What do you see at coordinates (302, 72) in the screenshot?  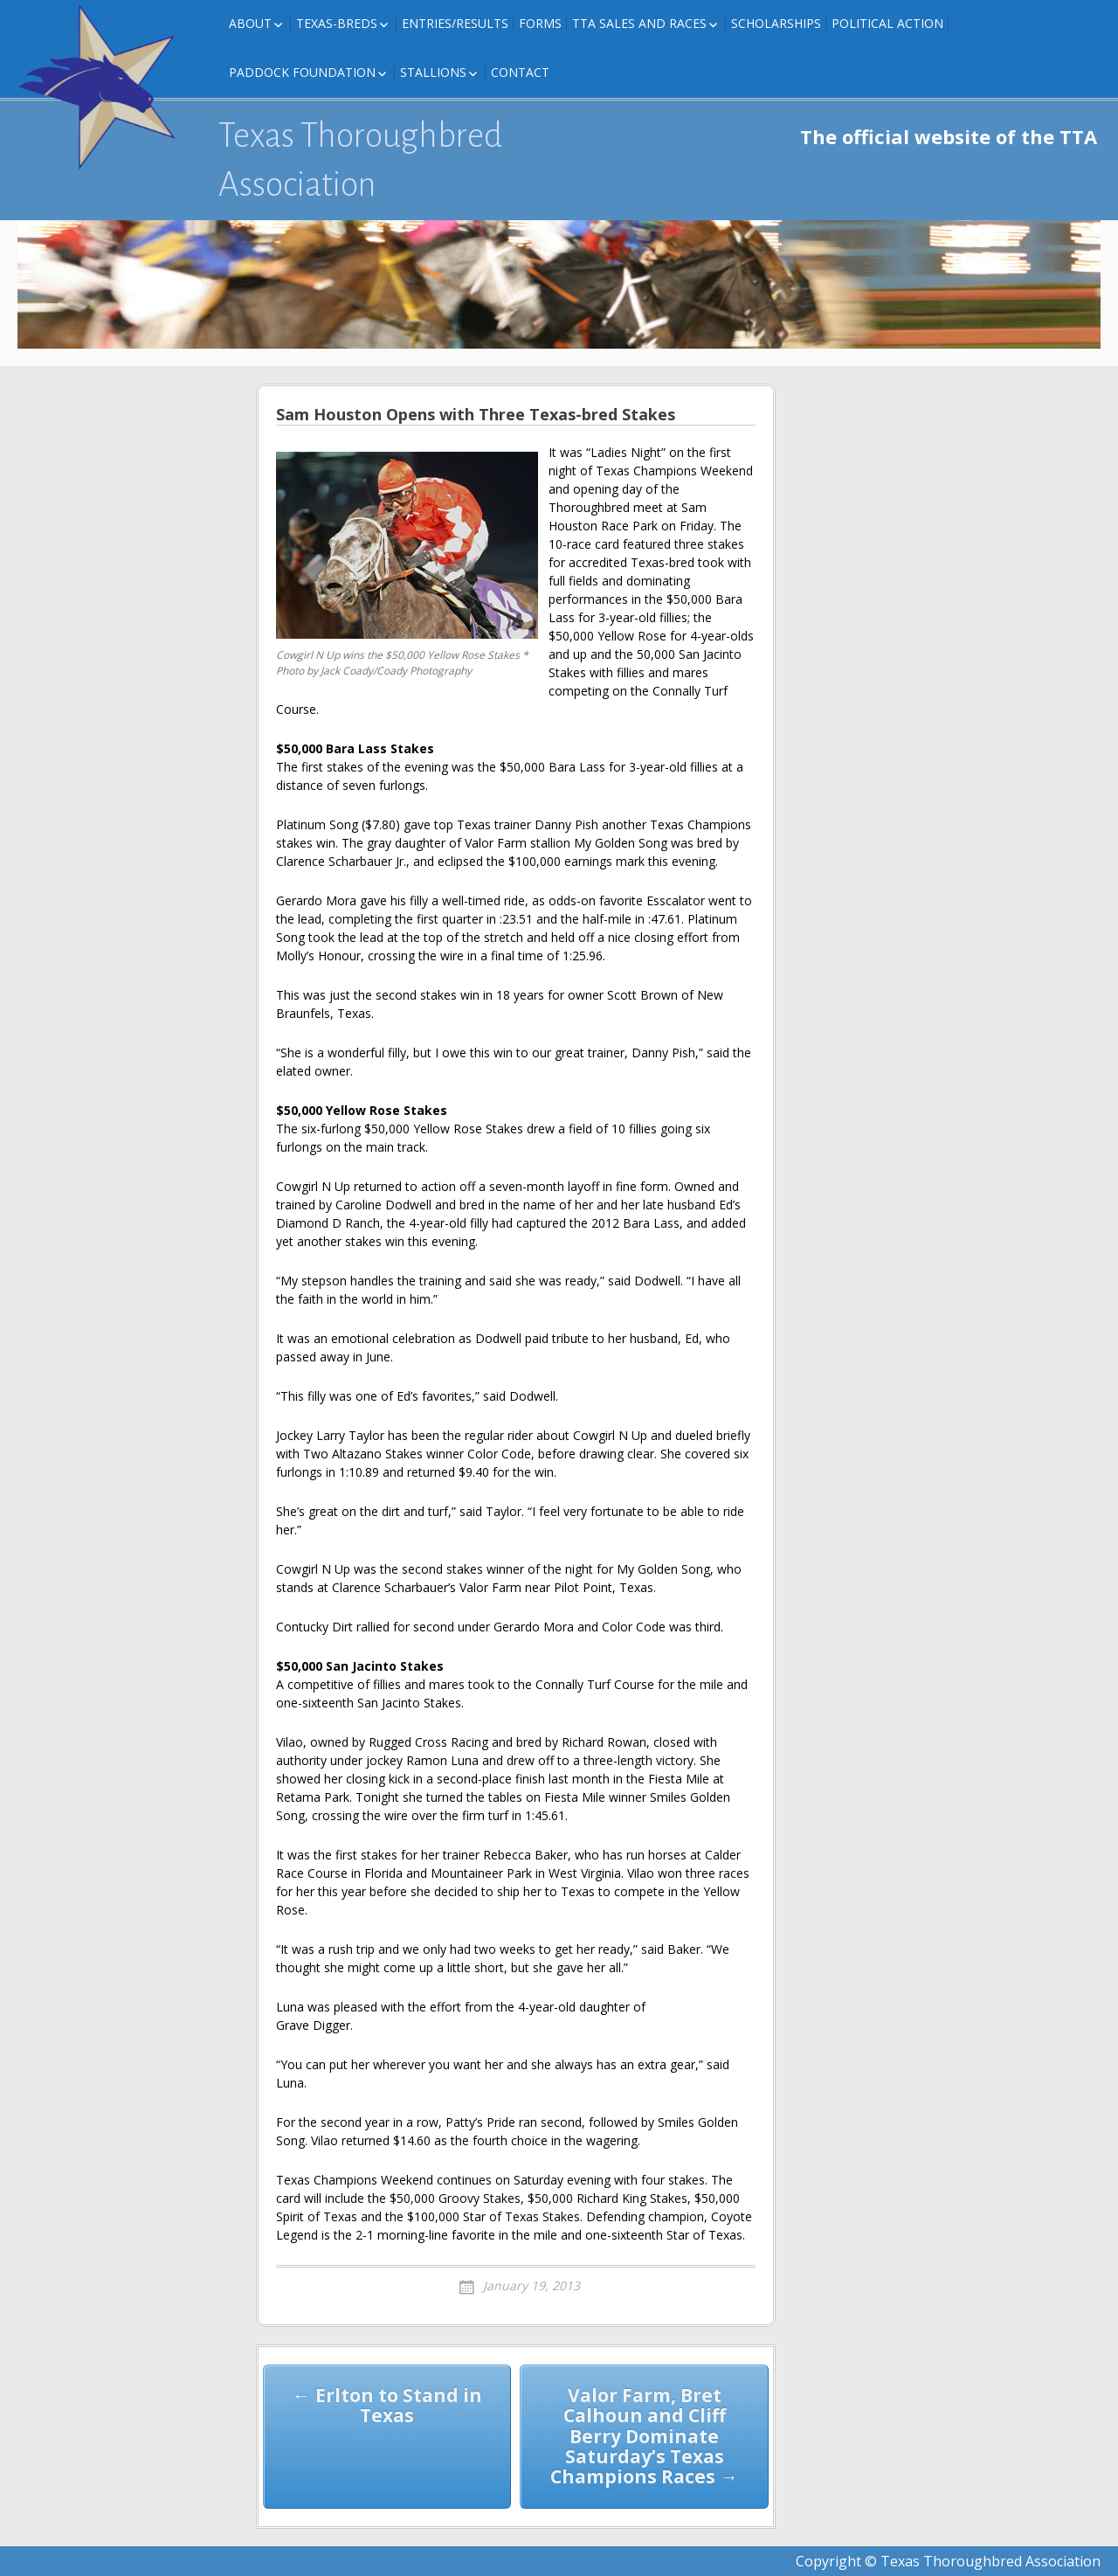 I see `Paddock Foundation` at bounding box center [302, 72].